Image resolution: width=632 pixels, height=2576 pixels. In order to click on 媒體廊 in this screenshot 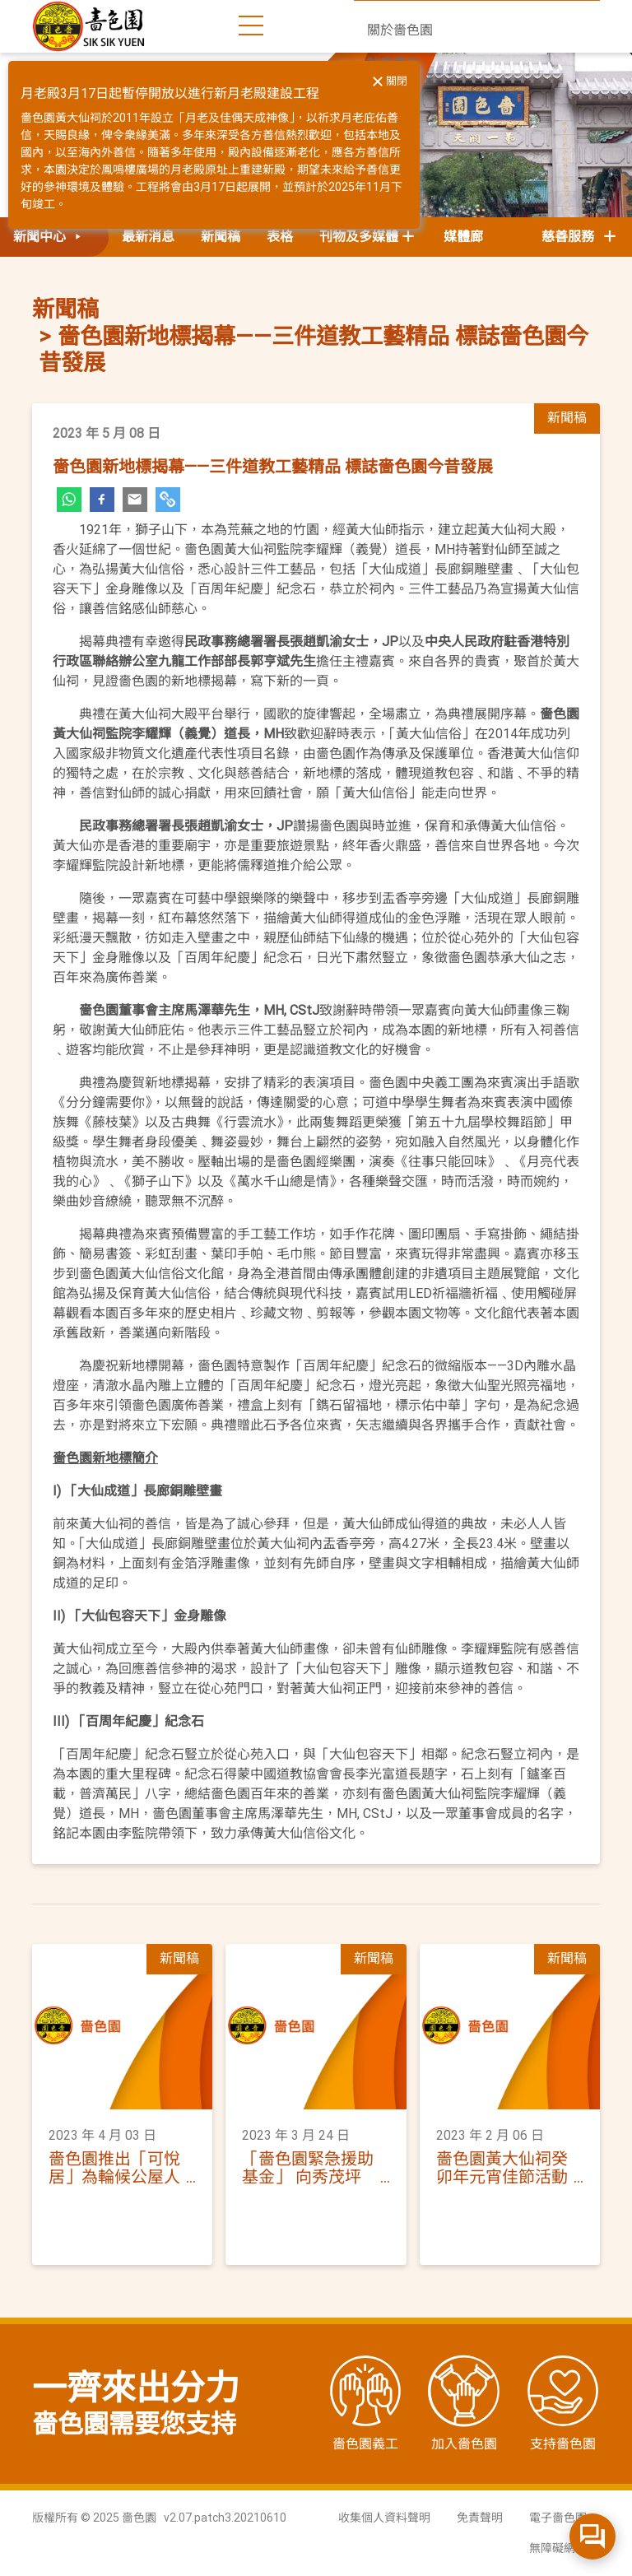, I will do `click(463, 236)`.